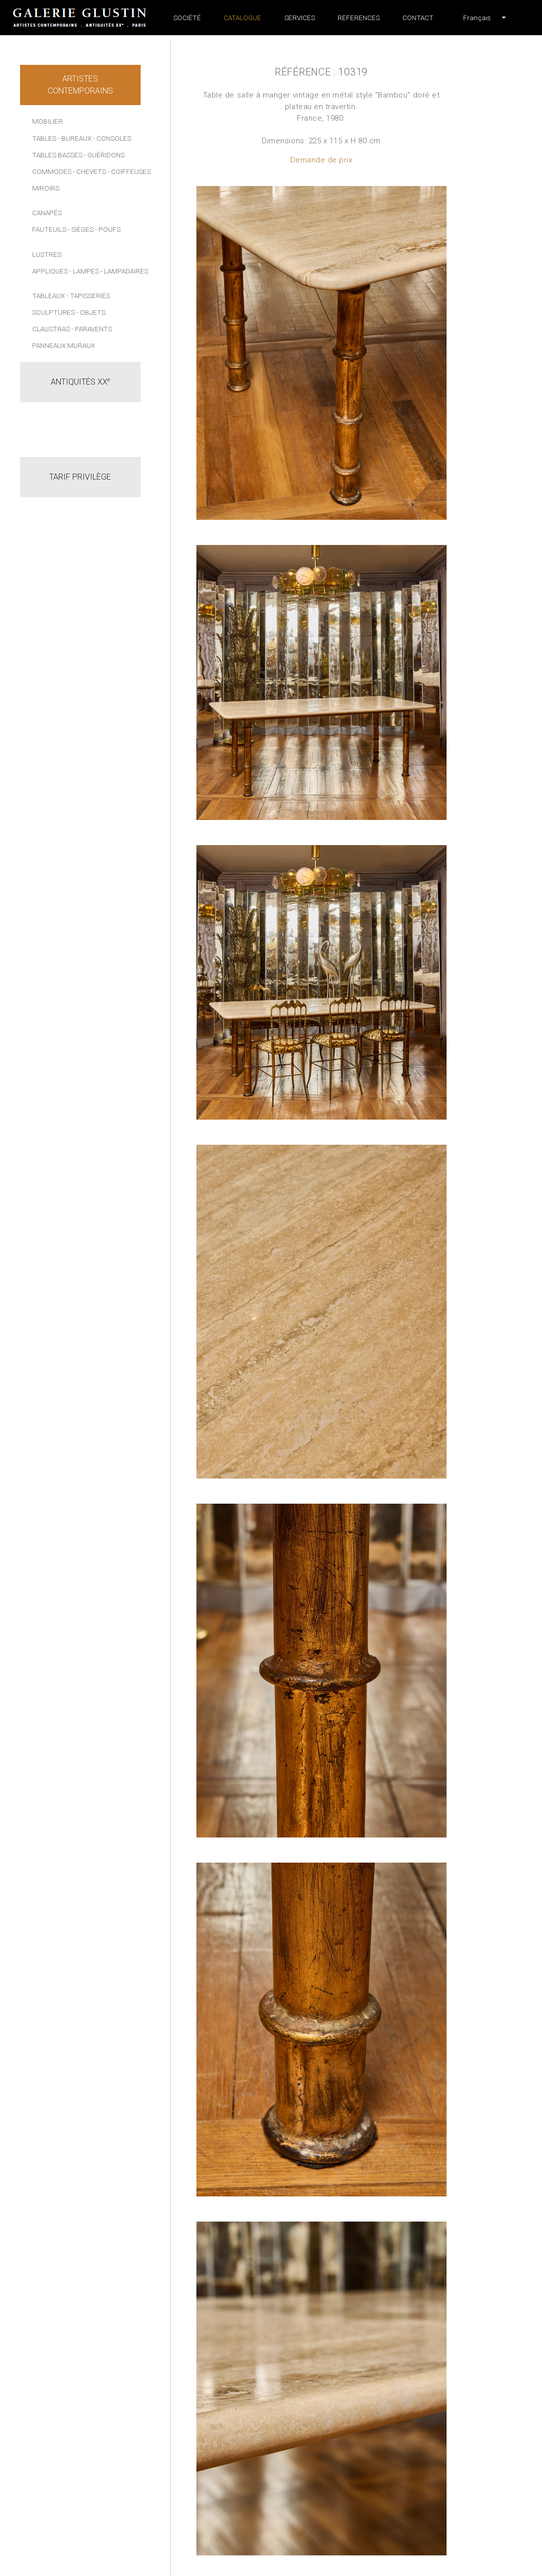 The height and width of the screenshot is (2576, 542). What do you see at coordinates (84, 271) in the screenshot?
I see `- Lampes` at bounding box center [84, 271].